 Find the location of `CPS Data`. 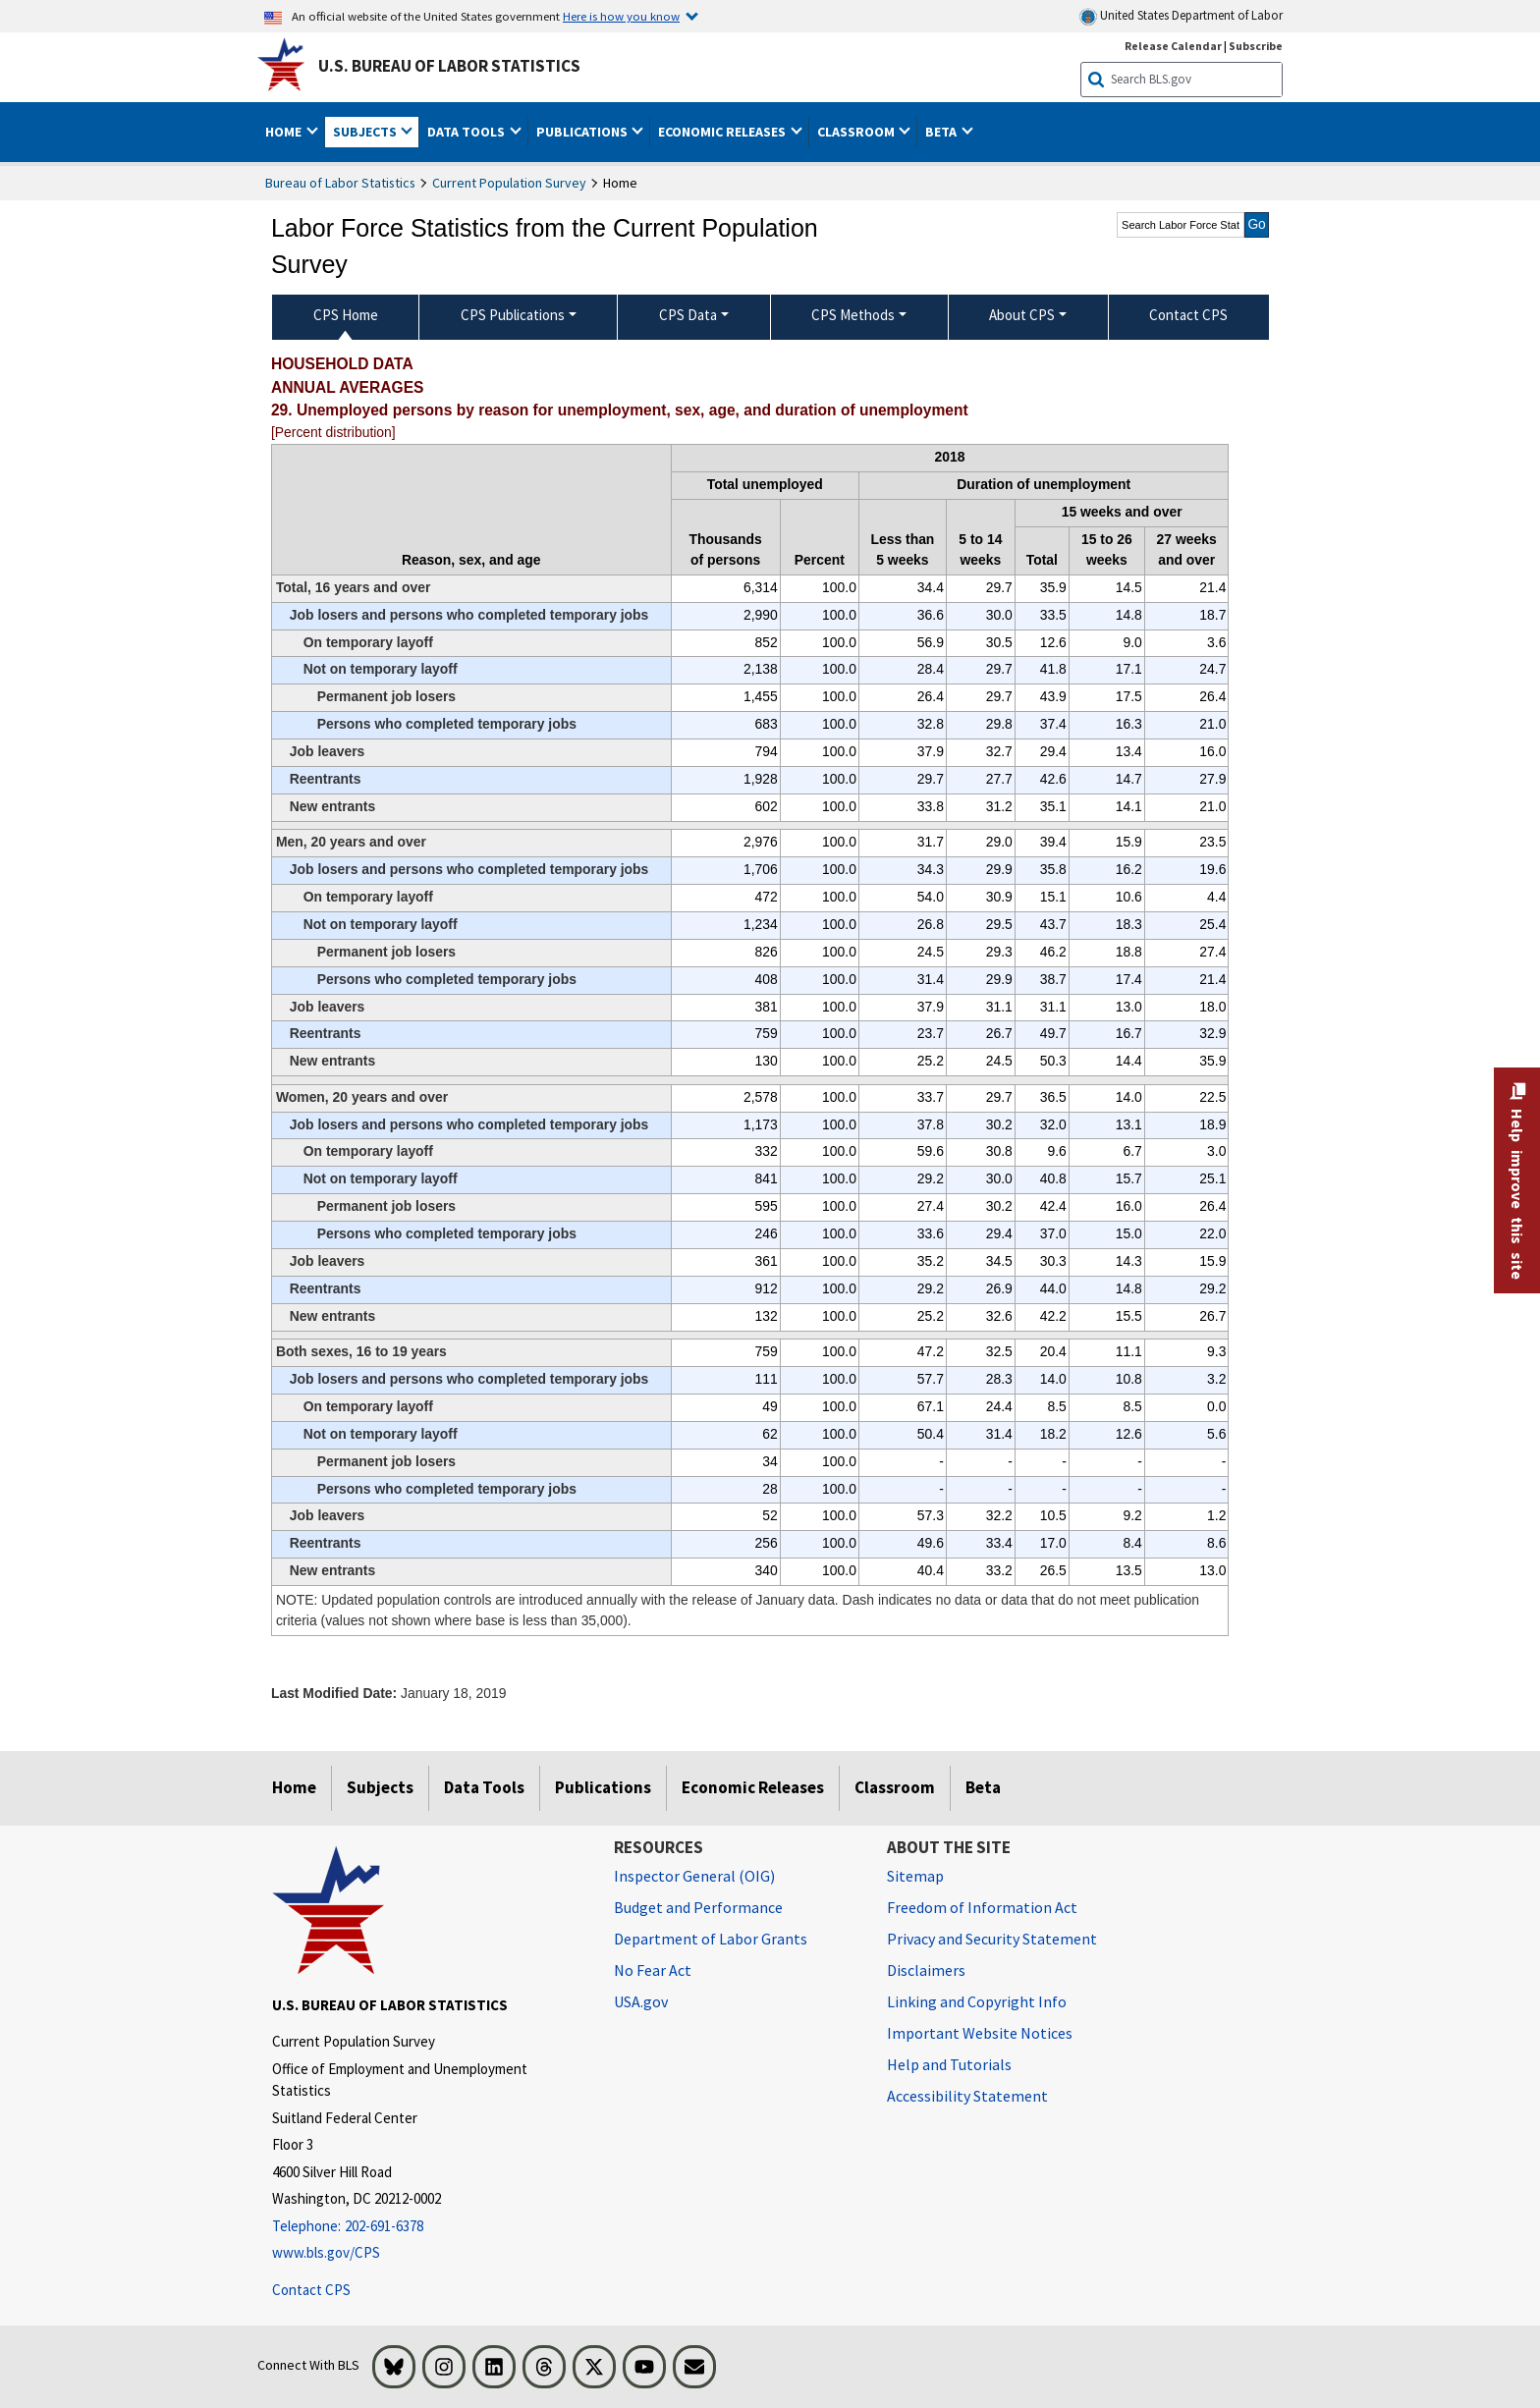

CPS Data is located at coordinates (688, 314).